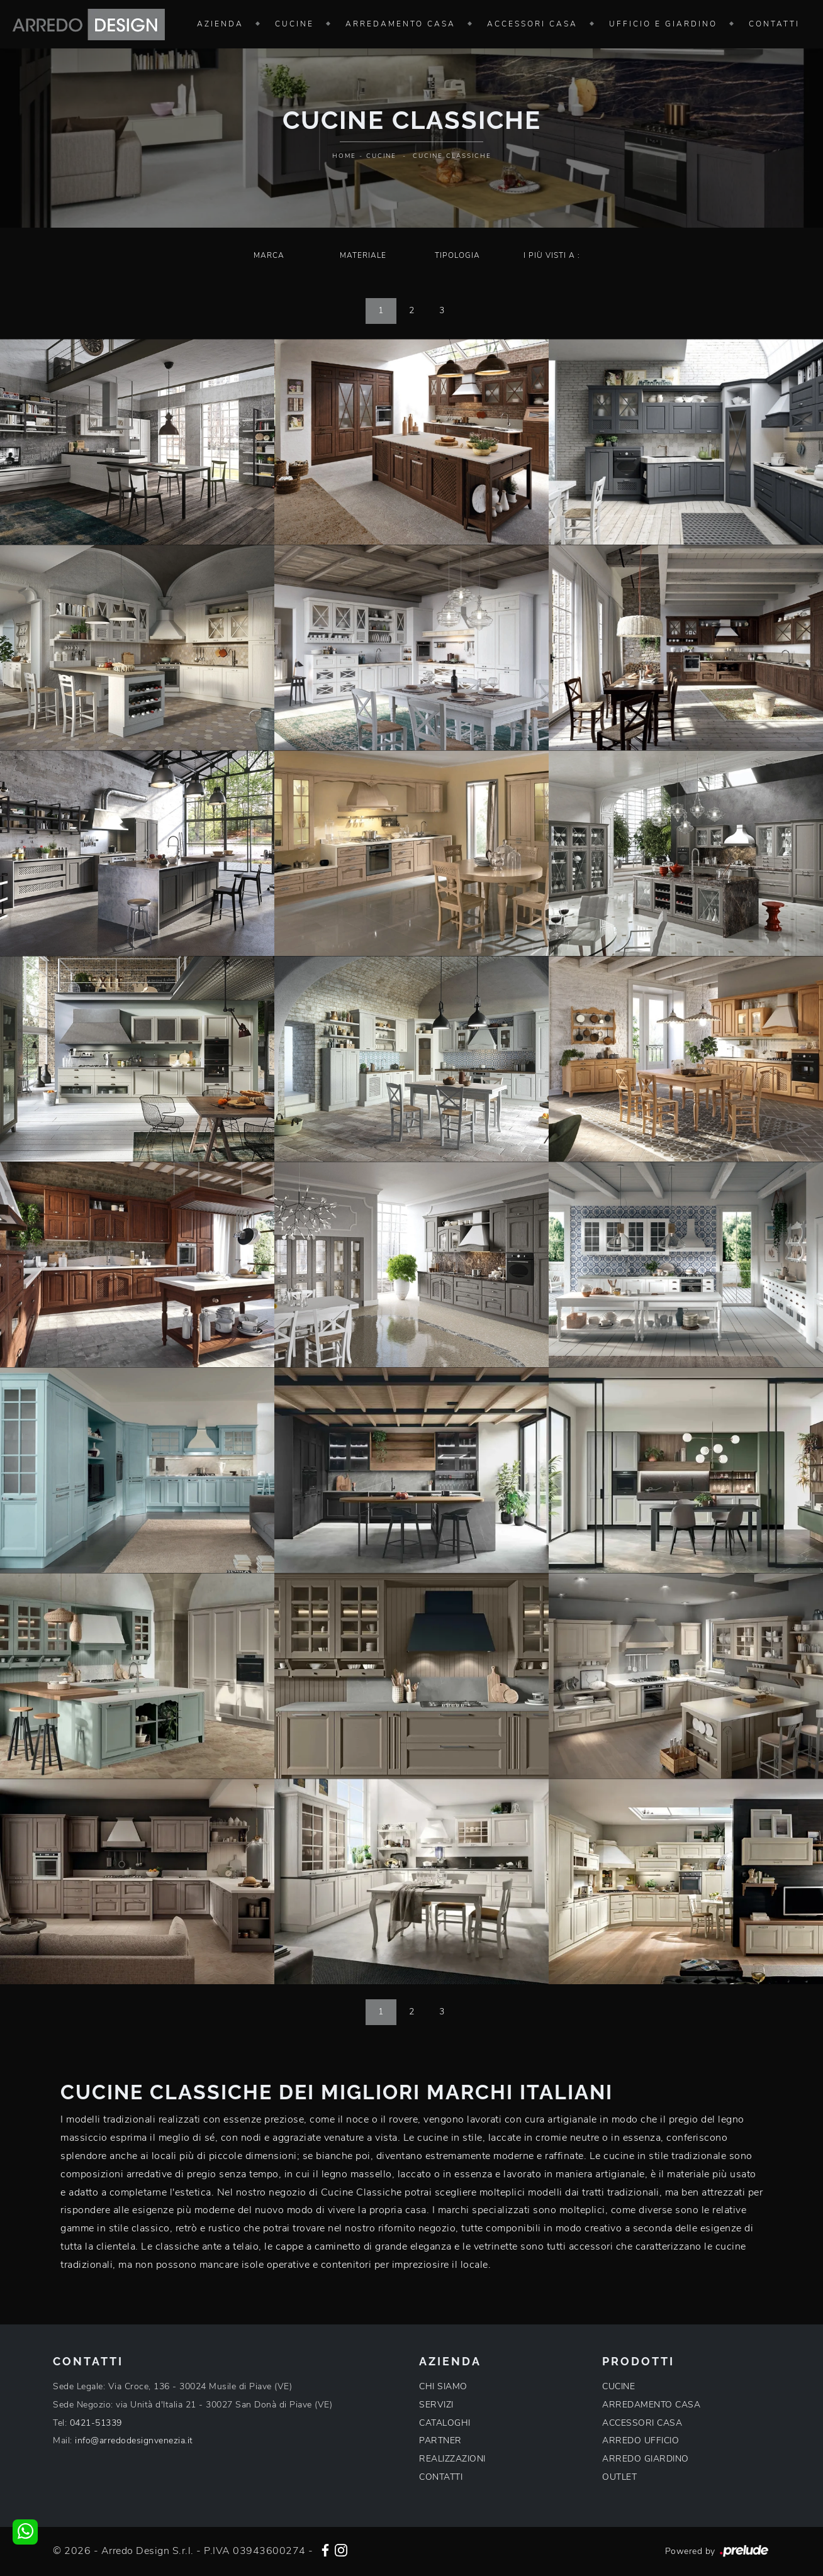  What do you see at coordinates (400, 24) in the screenshot?
I see `Arredamento Casa` at bounding box center [400, 24].